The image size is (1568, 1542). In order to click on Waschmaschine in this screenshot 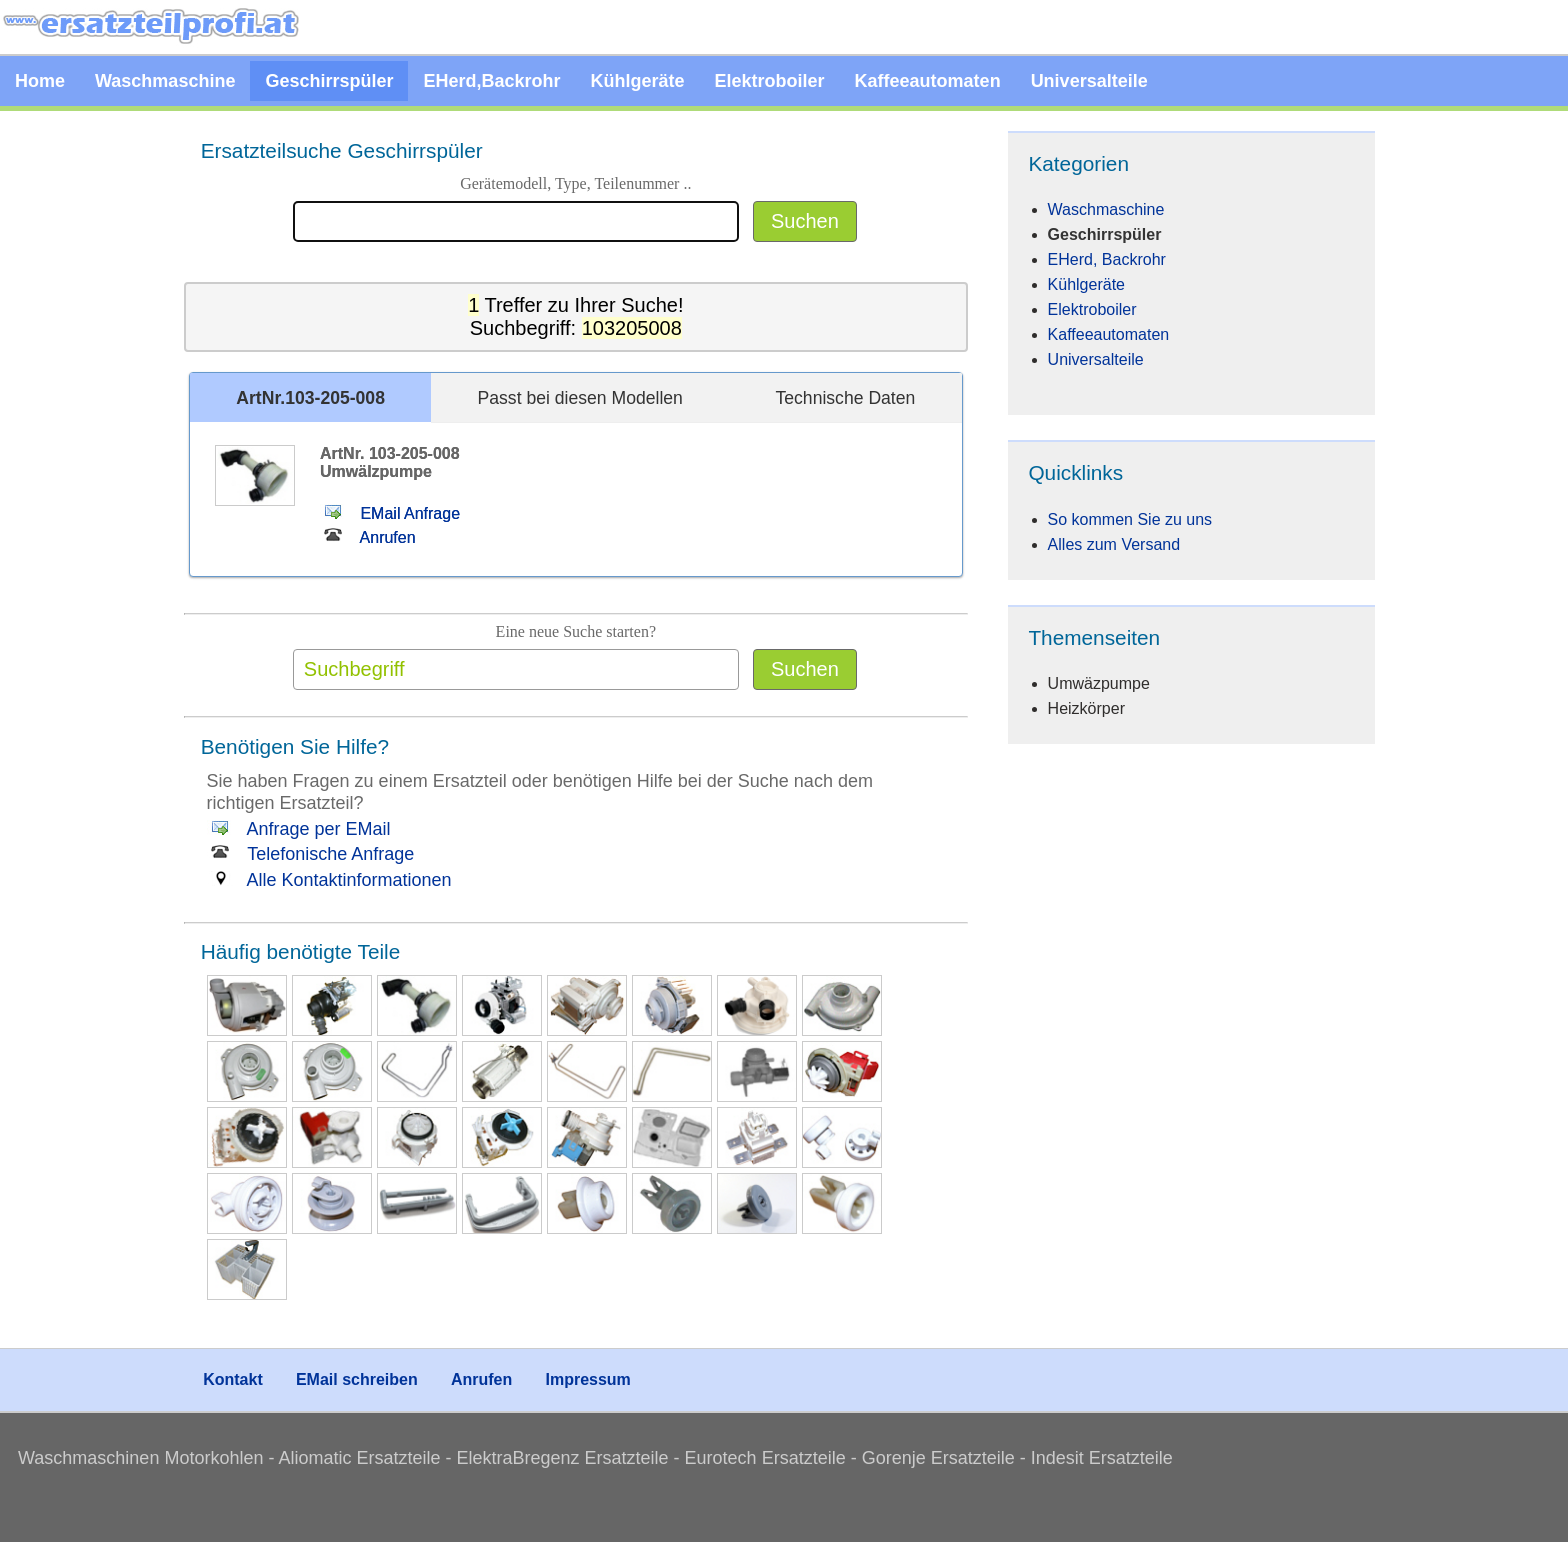, I will do `click(165, 81)`.